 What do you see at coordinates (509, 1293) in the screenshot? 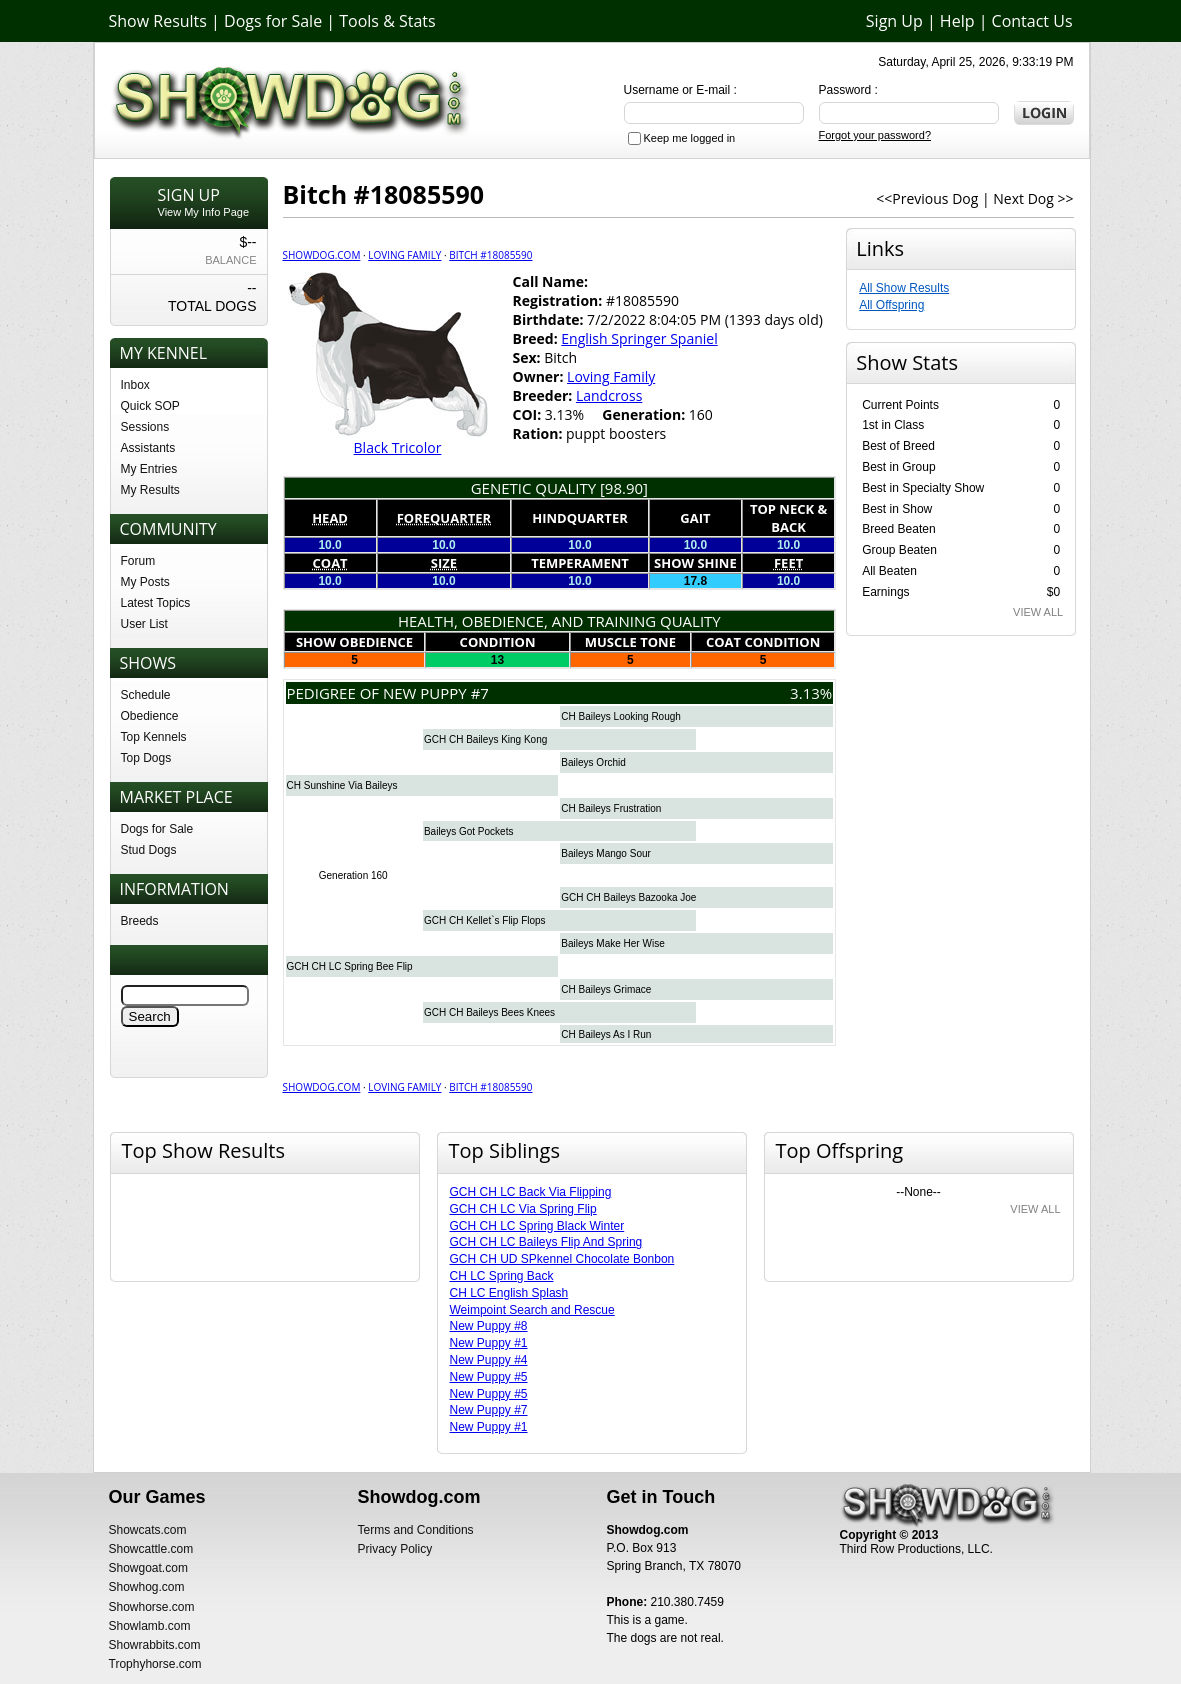
I see `CH LC English Splash` at bounding box center [509, 1293].